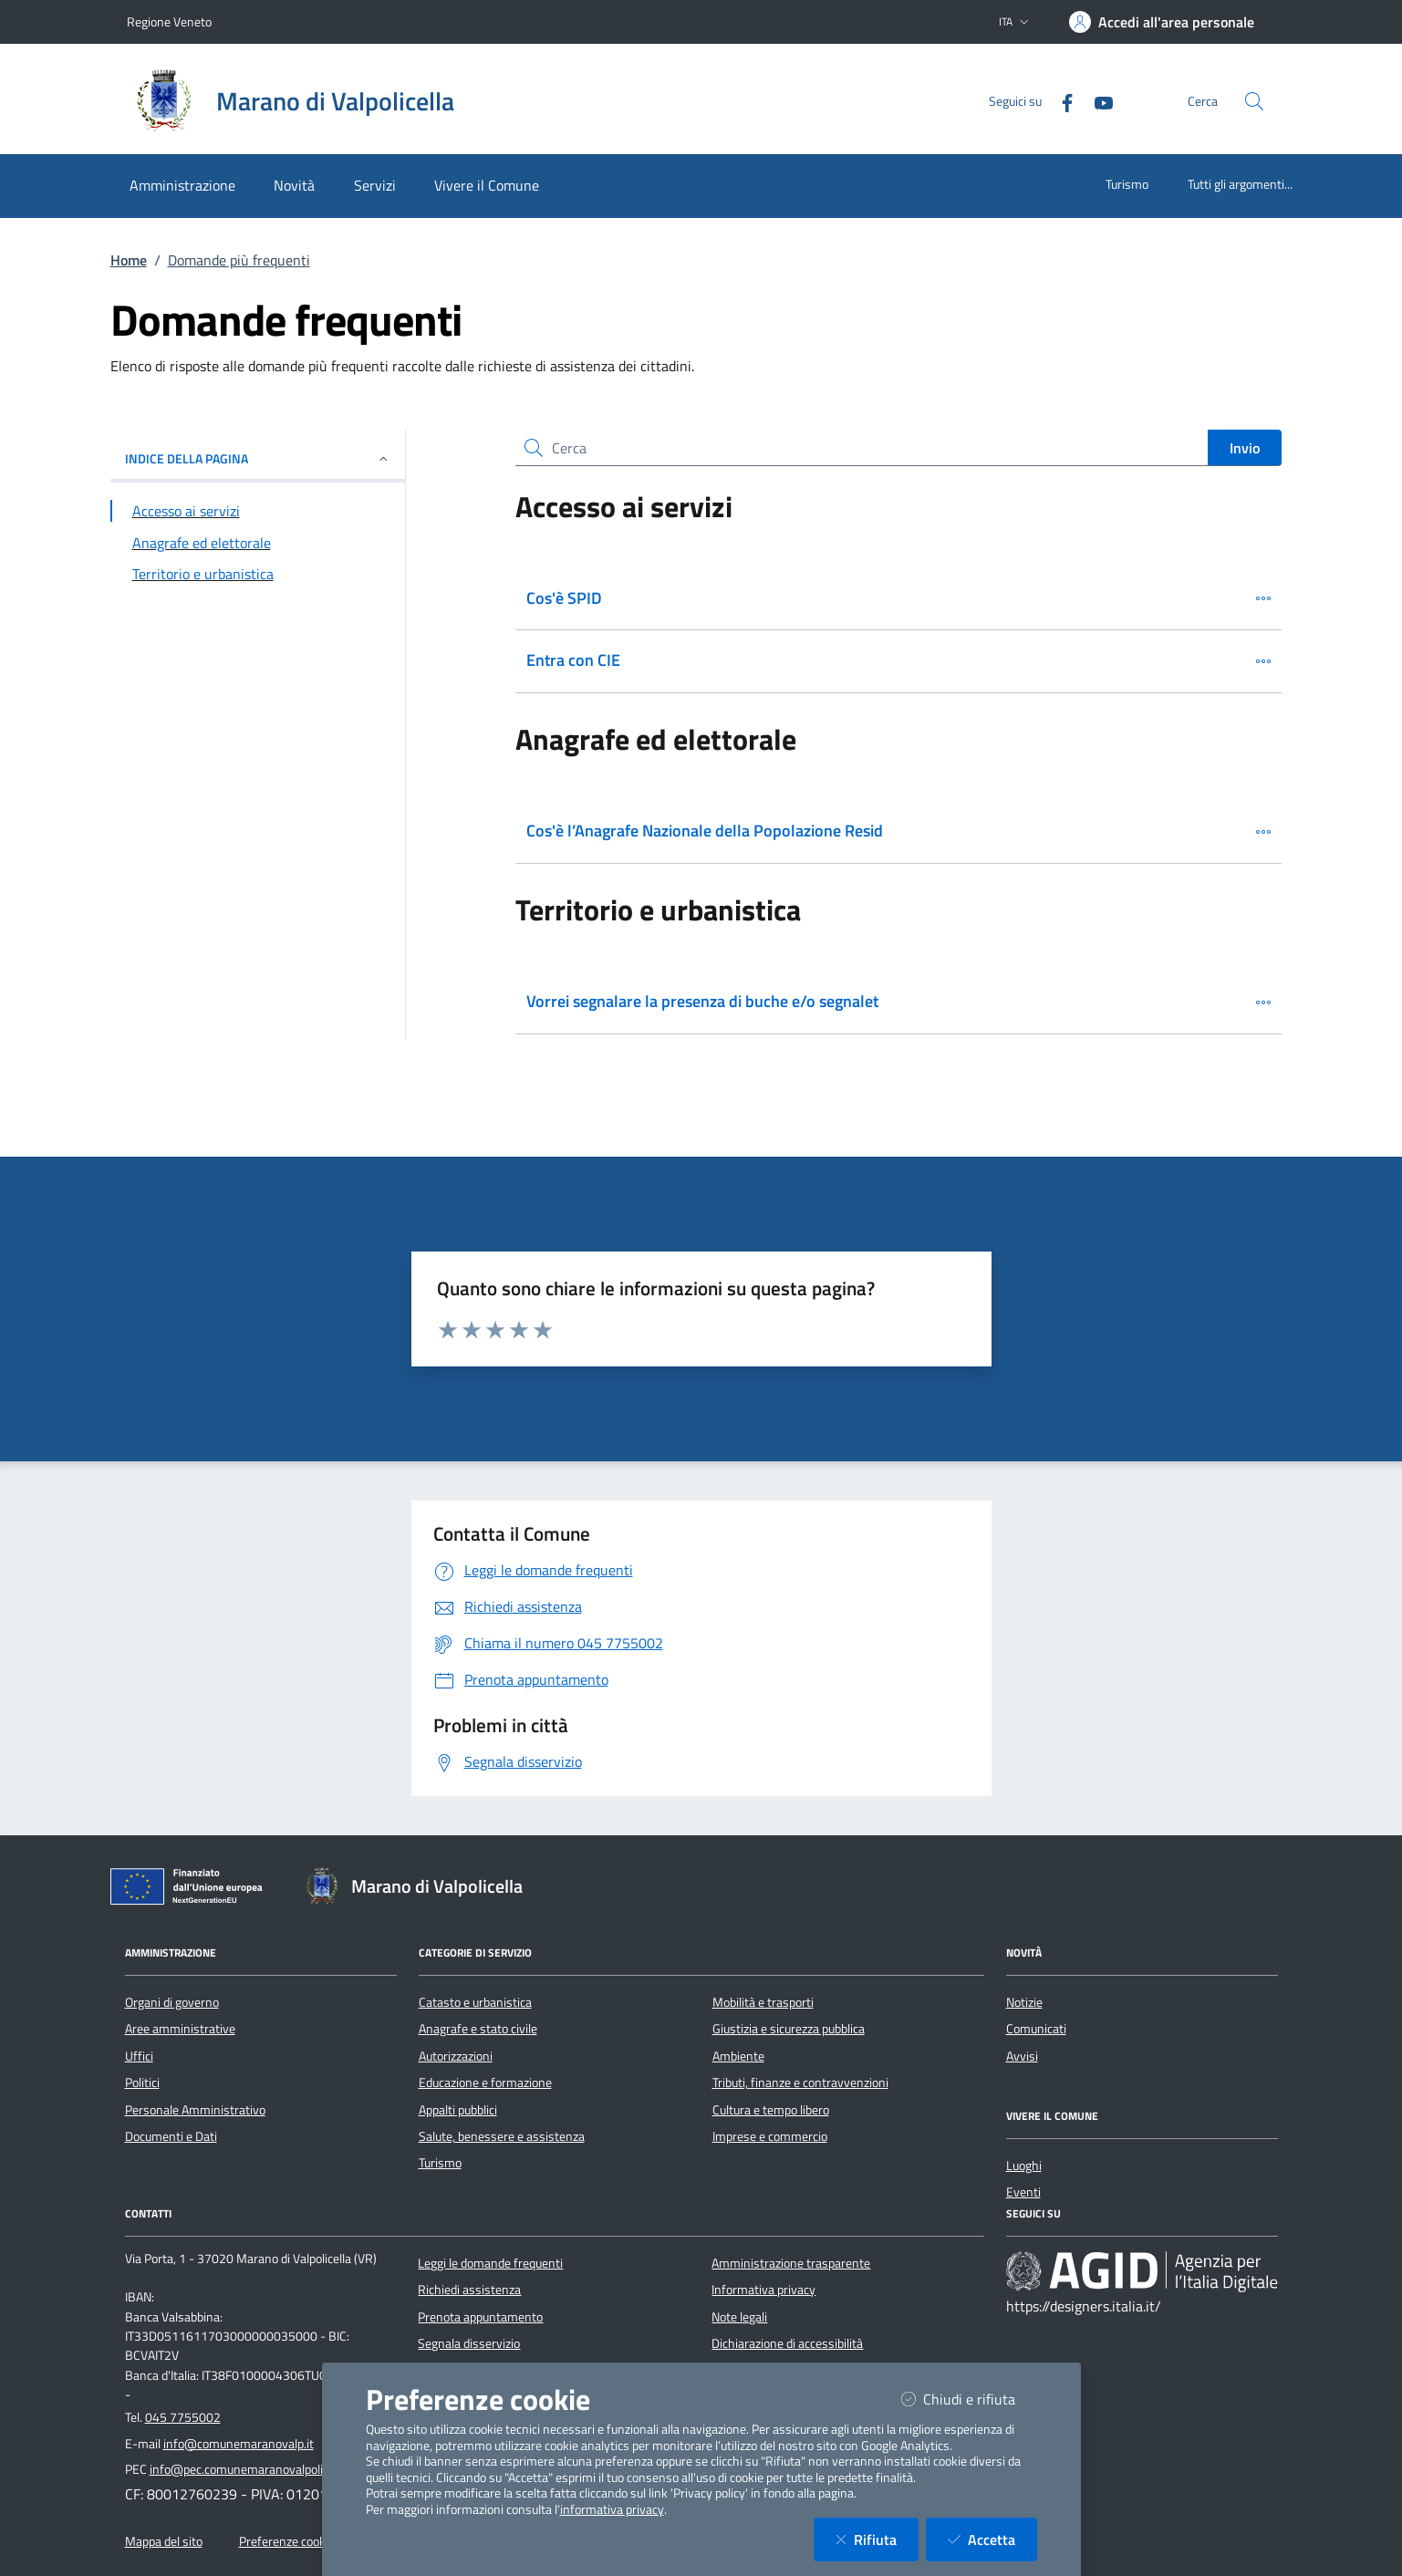  I want to click on Avvisi, so click(1022, 2056).